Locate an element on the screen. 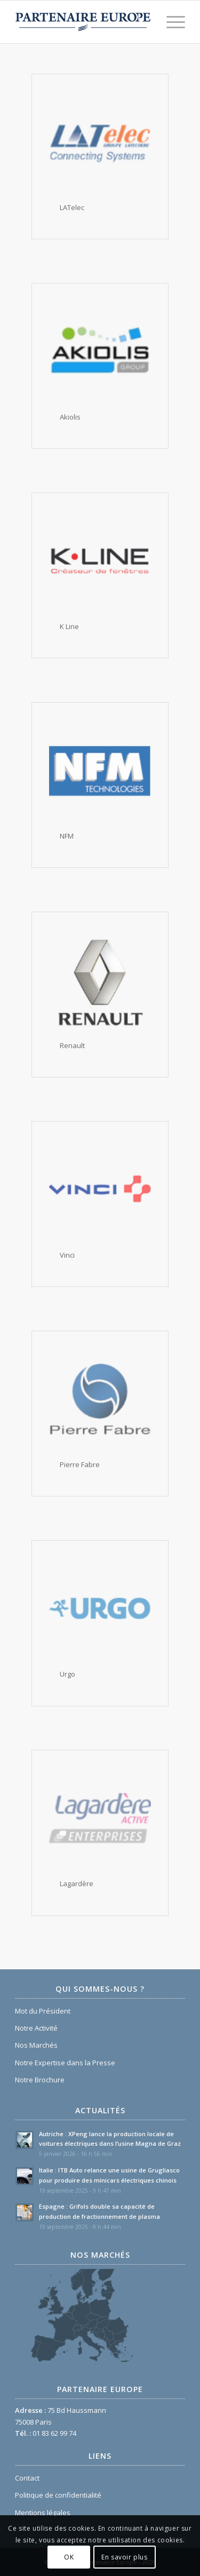  OK is located at coordinates (69, 2557).